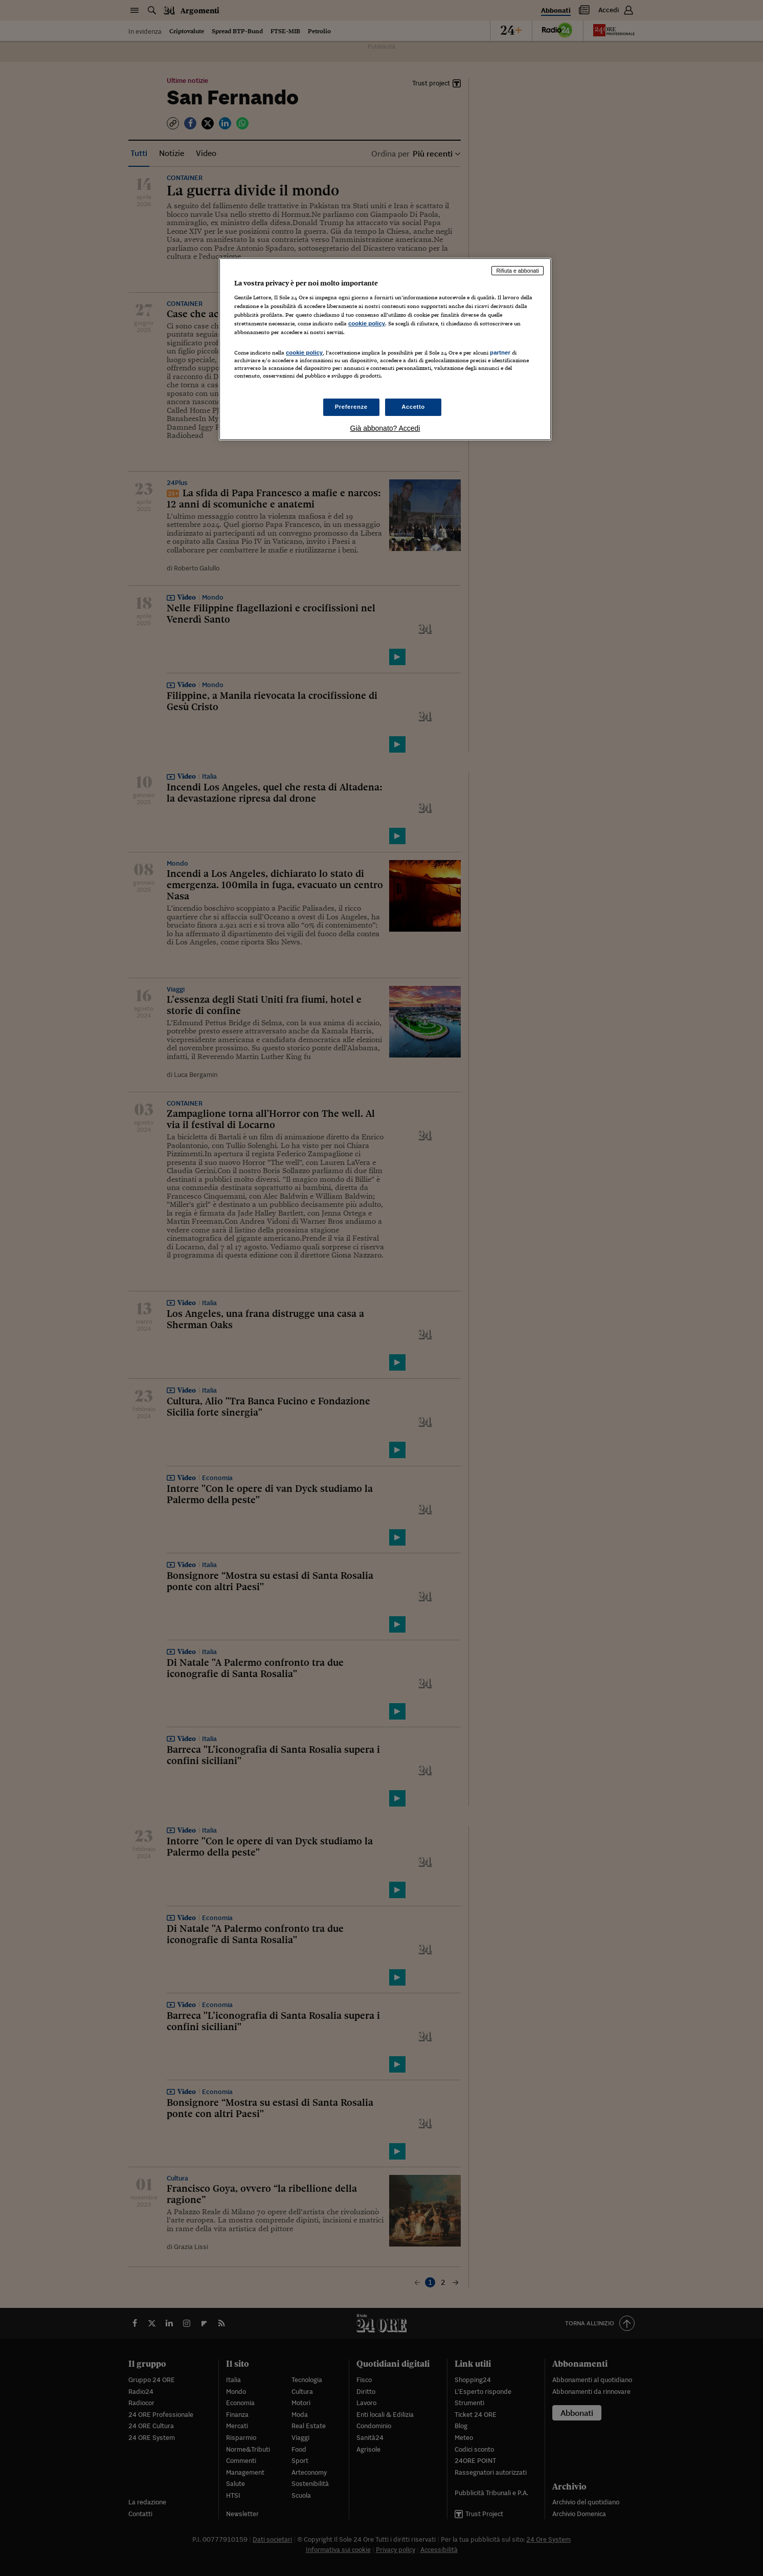 This screenshot has width=763, height=2576. I want to click on cookie policy, so click(366, 323).